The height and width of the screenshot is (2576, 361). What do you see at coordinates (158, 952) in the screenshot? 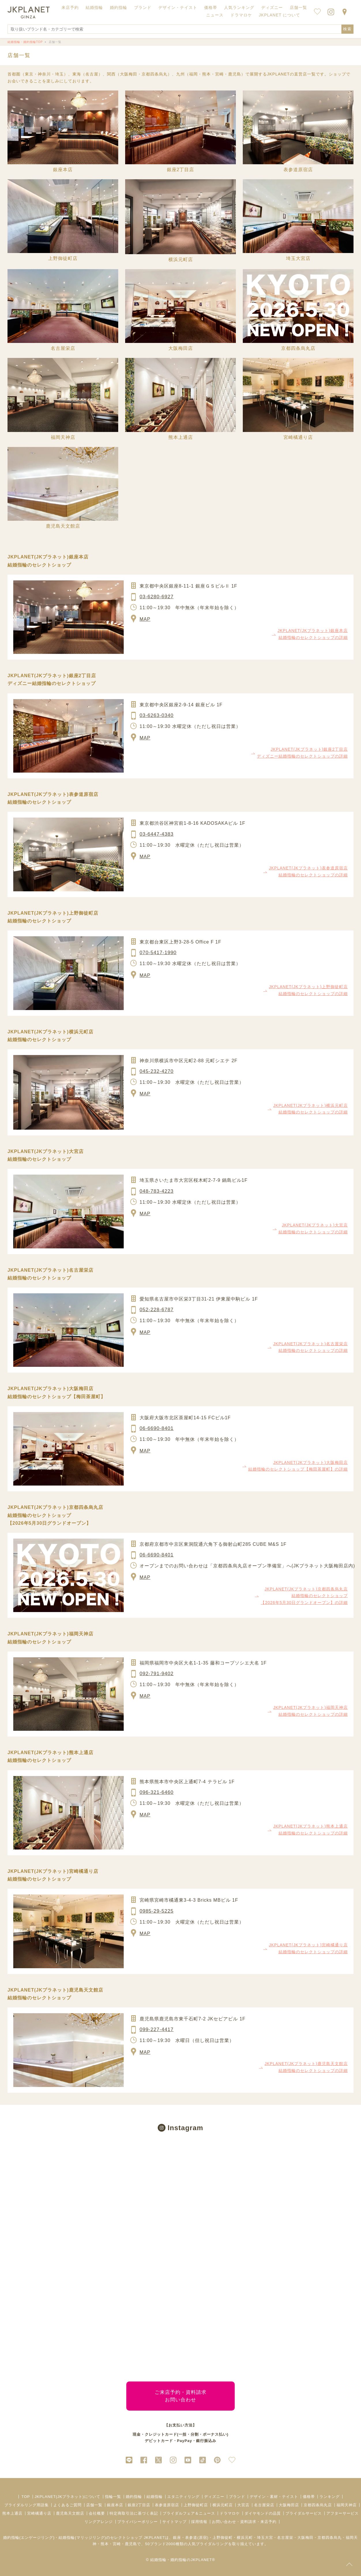
I see `070-5417-1990` at bounding box center [158, 952].